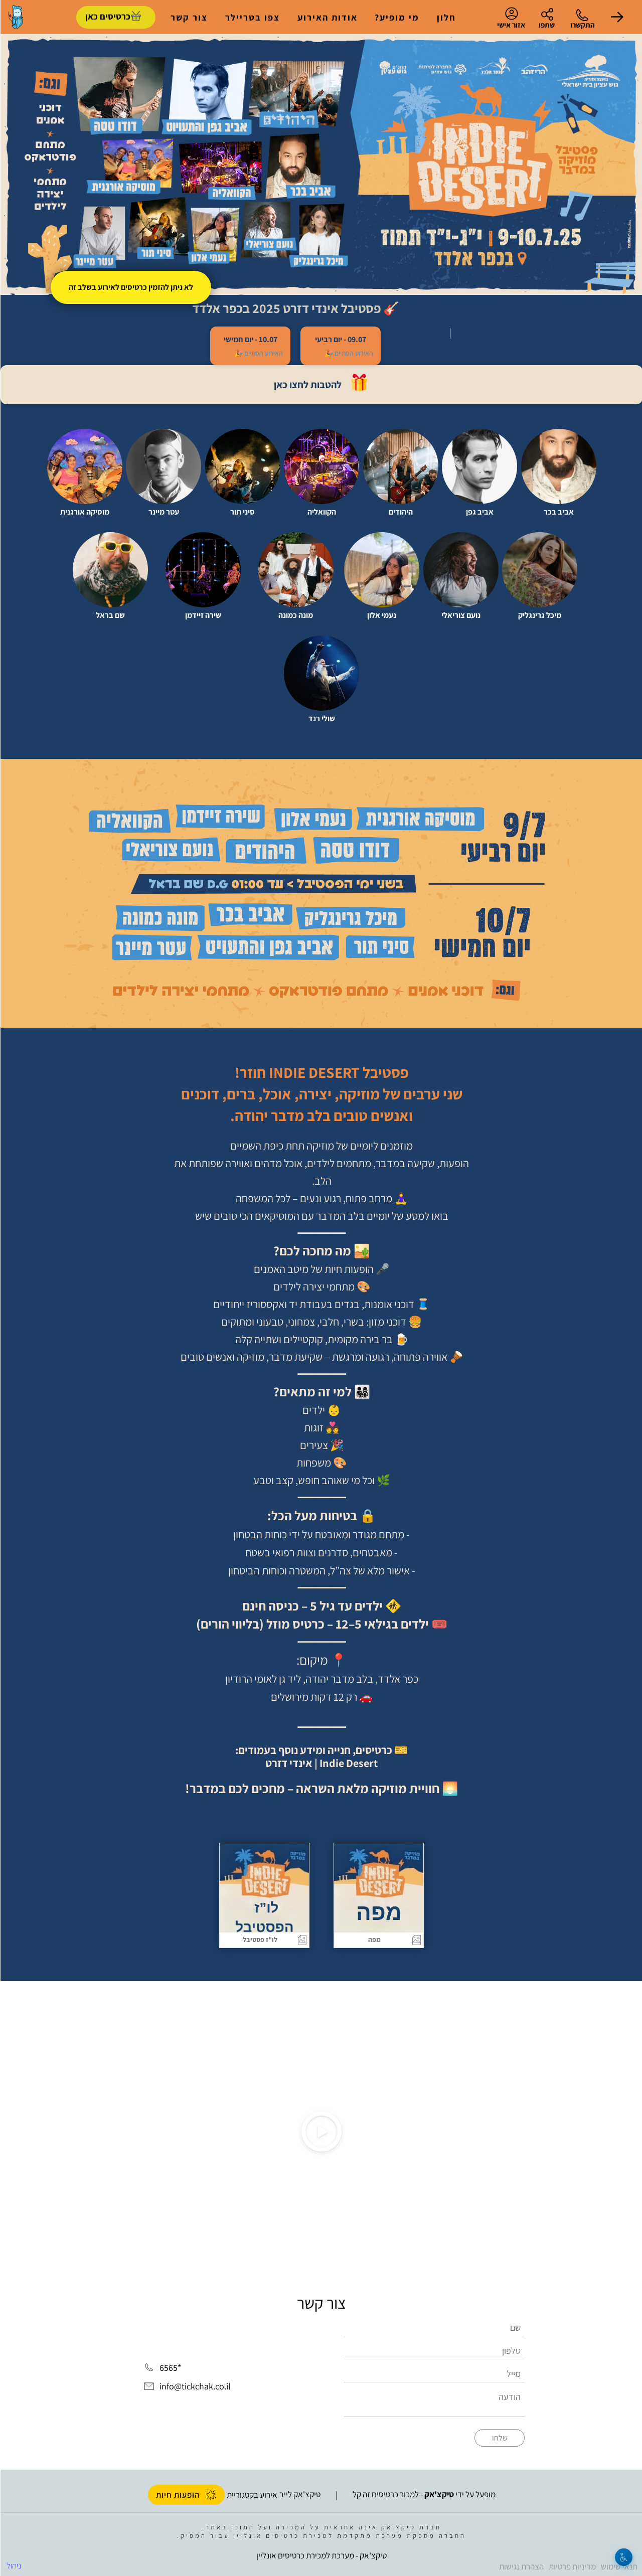 This screenshot has width=642, height=2576. Describe the element at coordinates (130, 287) in the screenshot. I see `לא ניתן להזמין כרטיסים לאירוע בשלב זה` at that location.